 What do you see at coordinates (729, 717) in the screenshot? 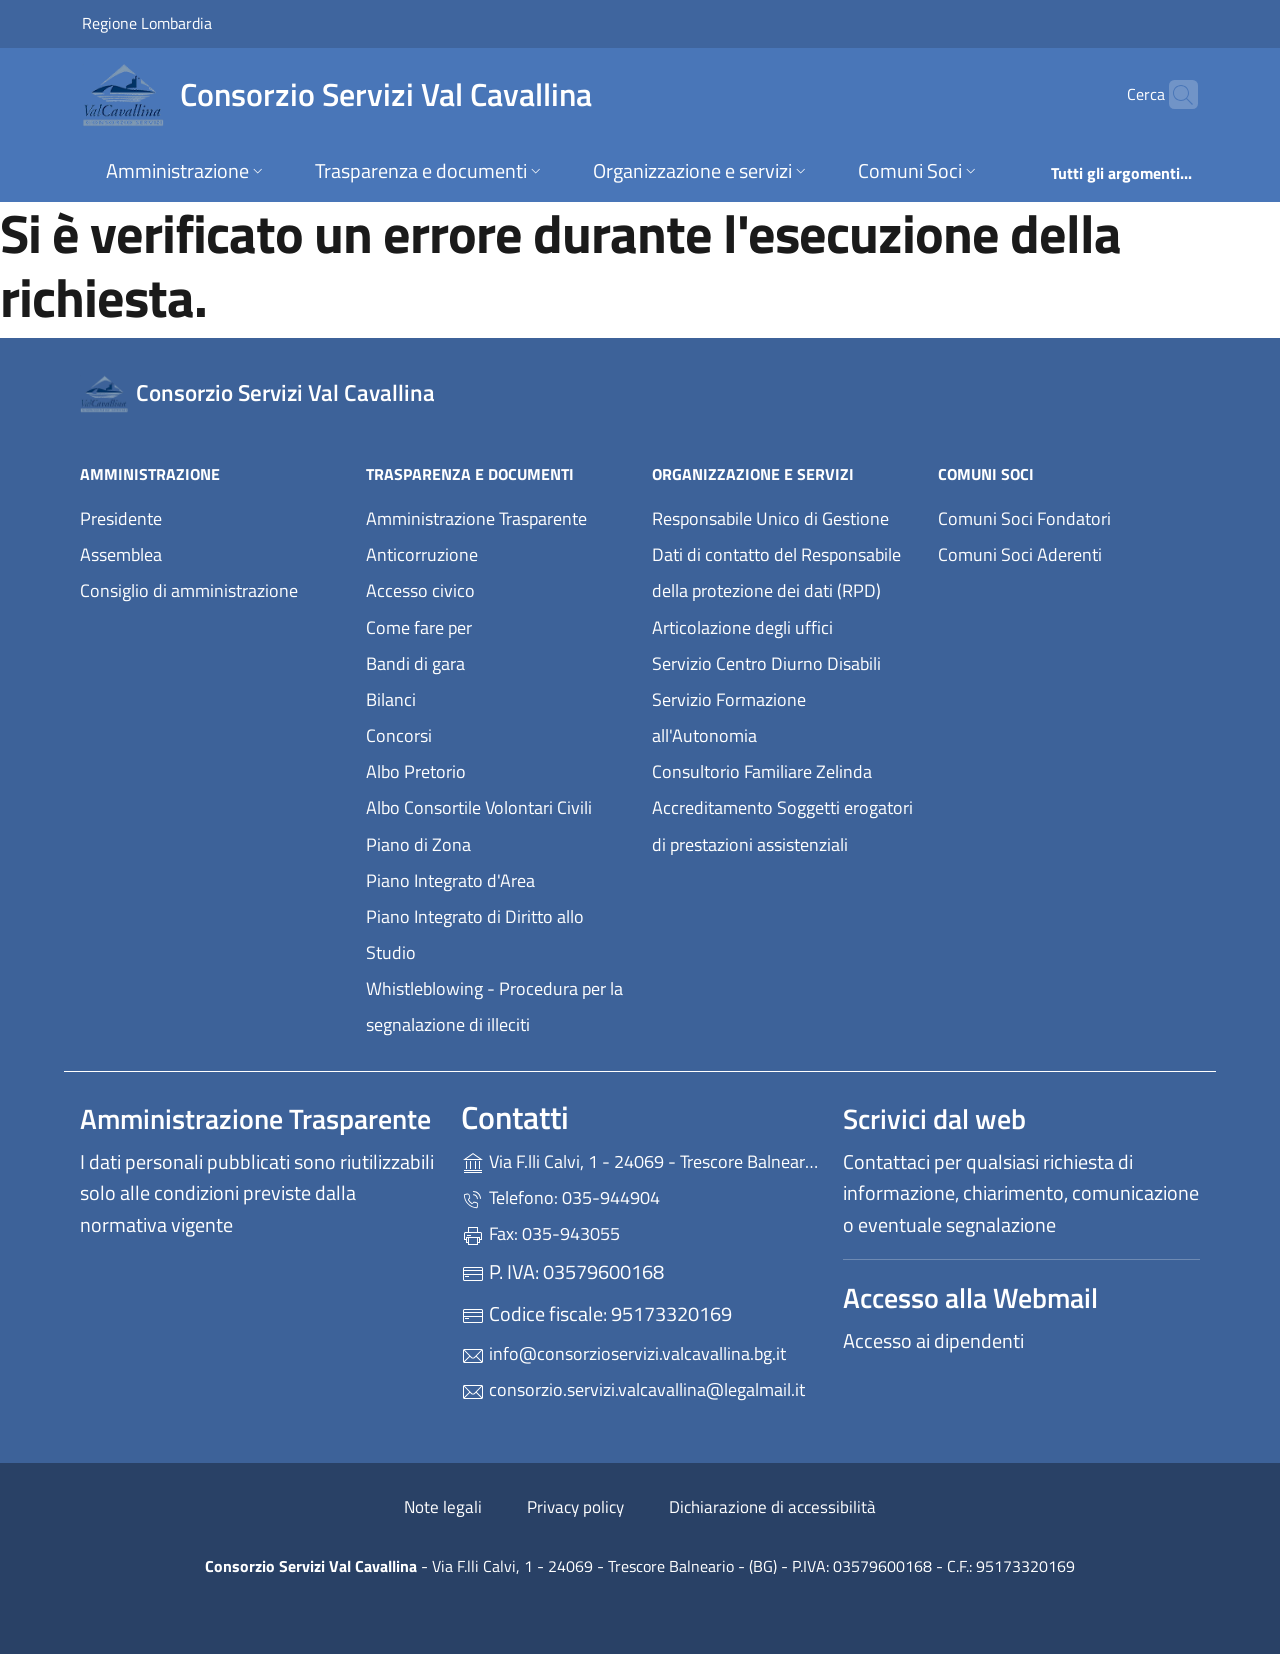
I see `Servizio Formazione all'Autonomia` at bounding box center [729, 717].